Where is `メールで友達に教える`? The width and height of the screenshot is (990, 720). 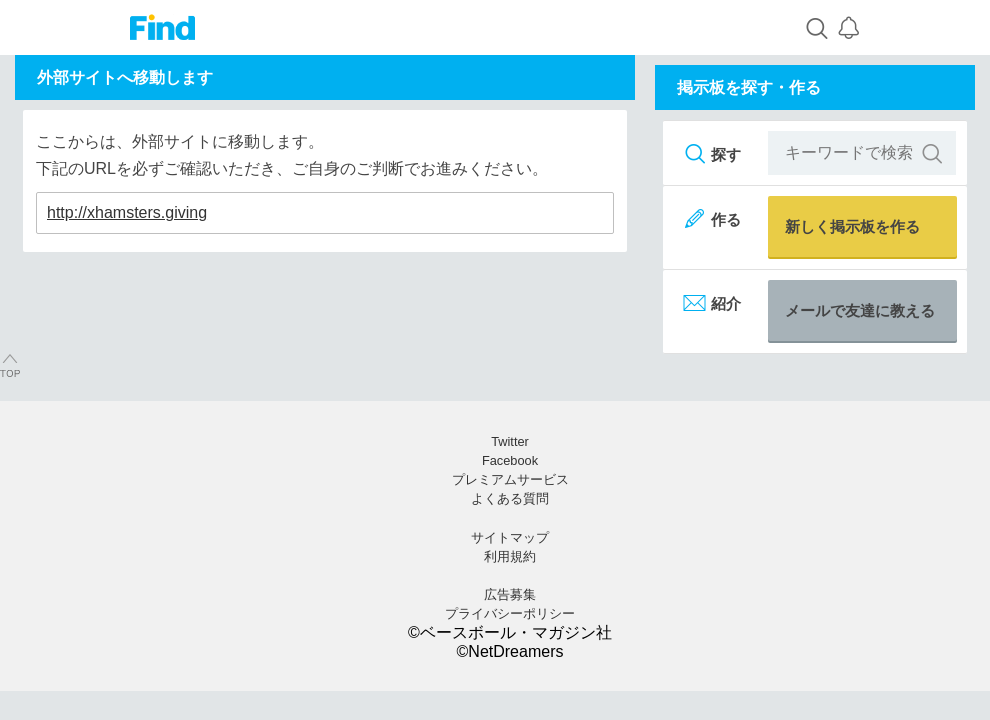
メールで友達に教える is located at coordinates (860, 310).